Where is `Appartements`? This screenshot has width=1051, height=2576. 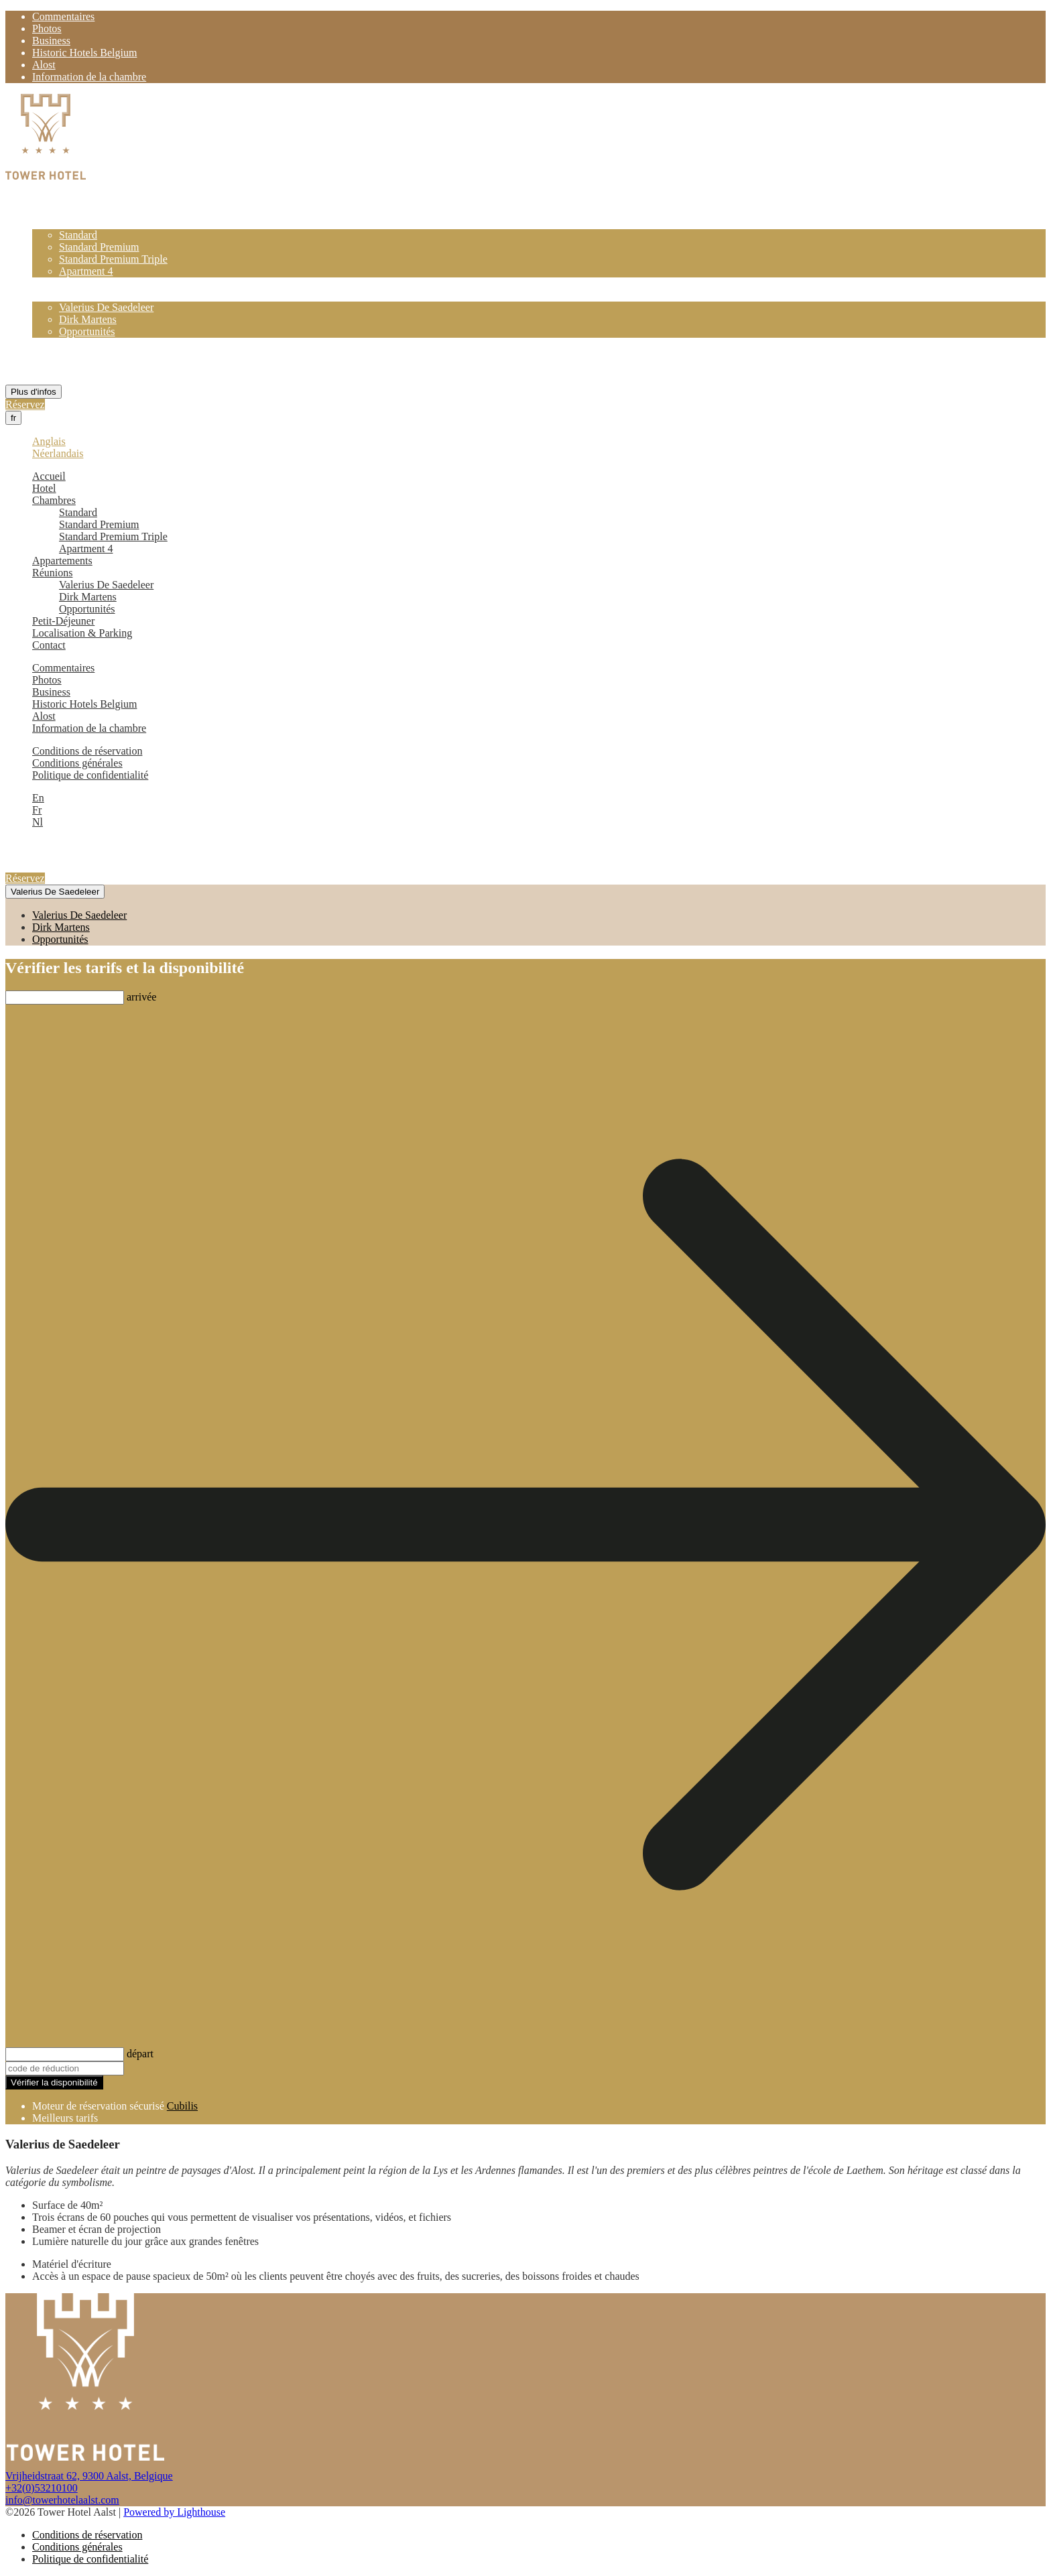 Appartements is located at coordinates (62, 283).